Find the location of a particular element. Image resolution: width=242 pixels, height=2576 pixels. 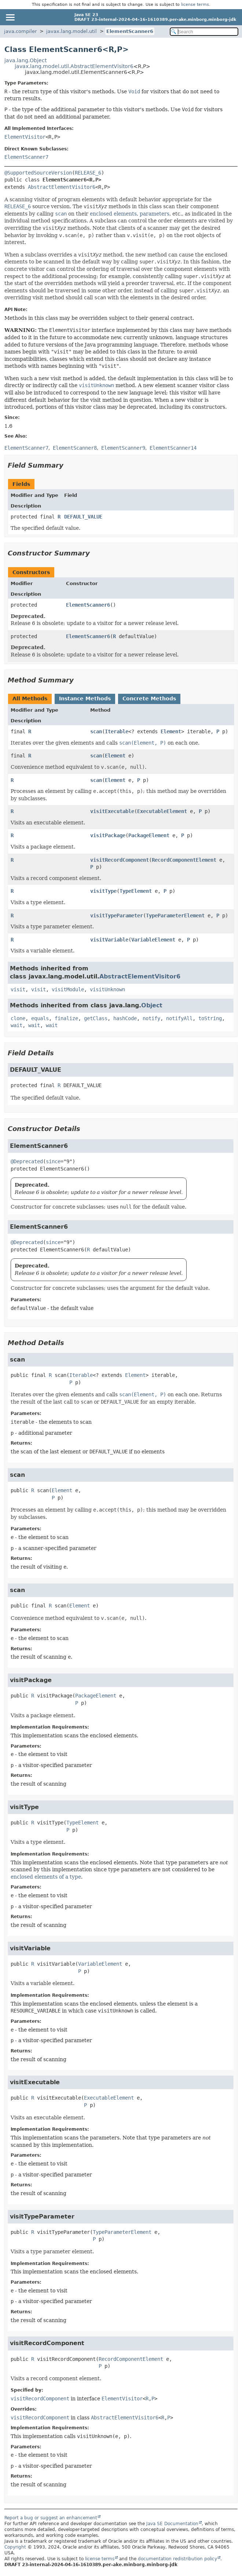

Report a bug or suggest an enhancement is located at coordinates (50, 2517).